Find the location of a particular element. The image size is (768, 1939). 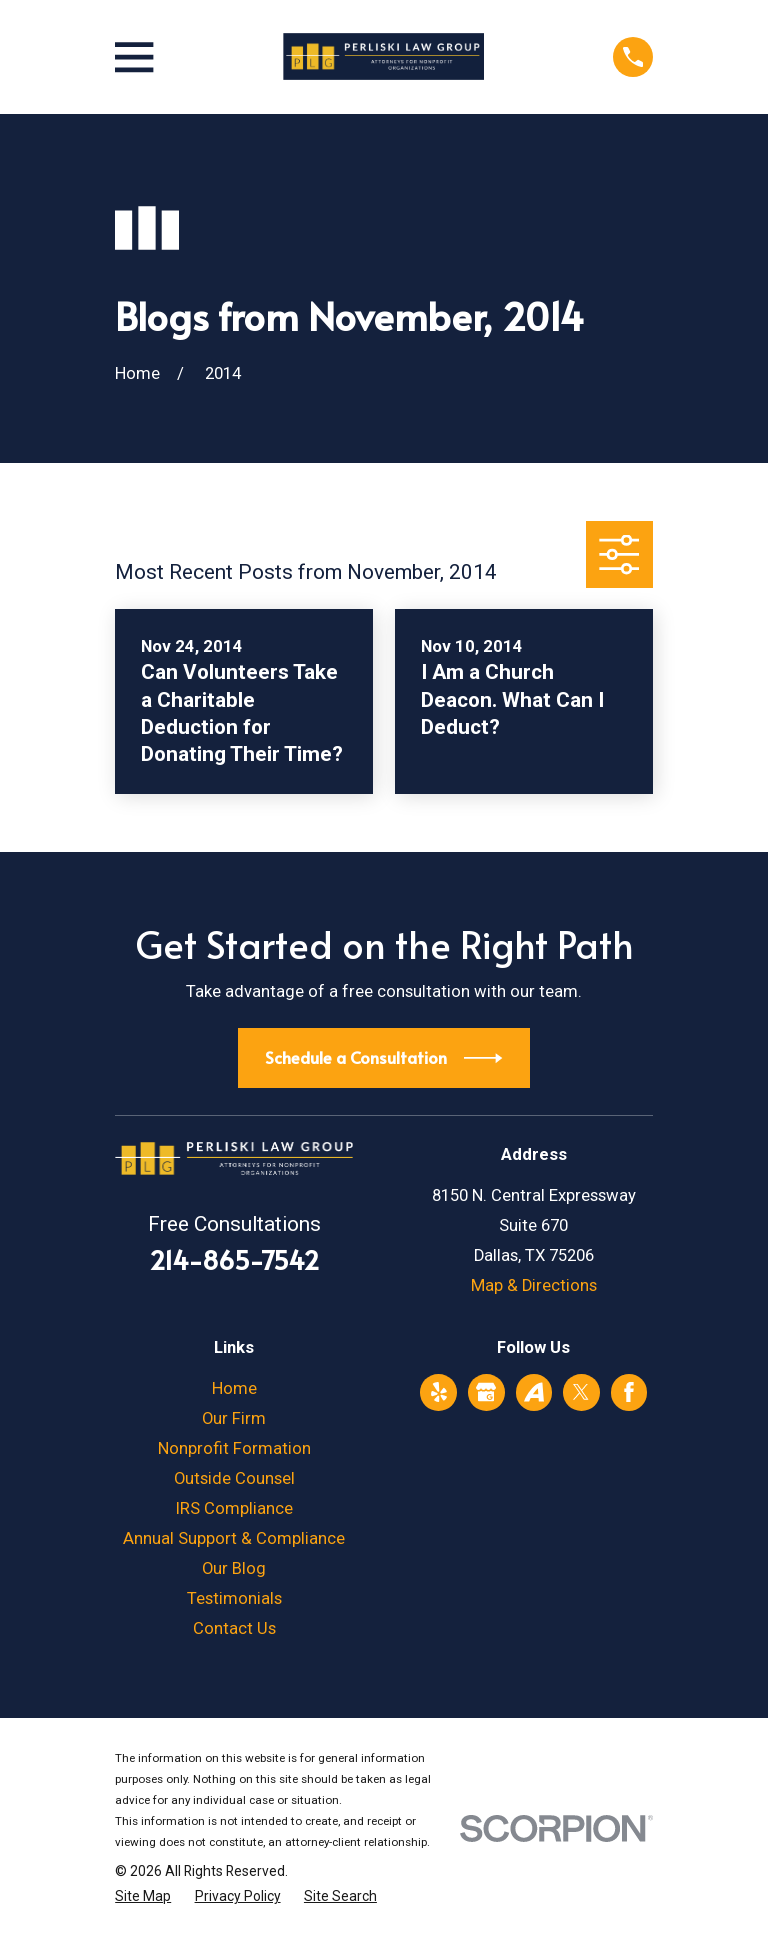

Contact Us is located at coordinates (234, 1628).